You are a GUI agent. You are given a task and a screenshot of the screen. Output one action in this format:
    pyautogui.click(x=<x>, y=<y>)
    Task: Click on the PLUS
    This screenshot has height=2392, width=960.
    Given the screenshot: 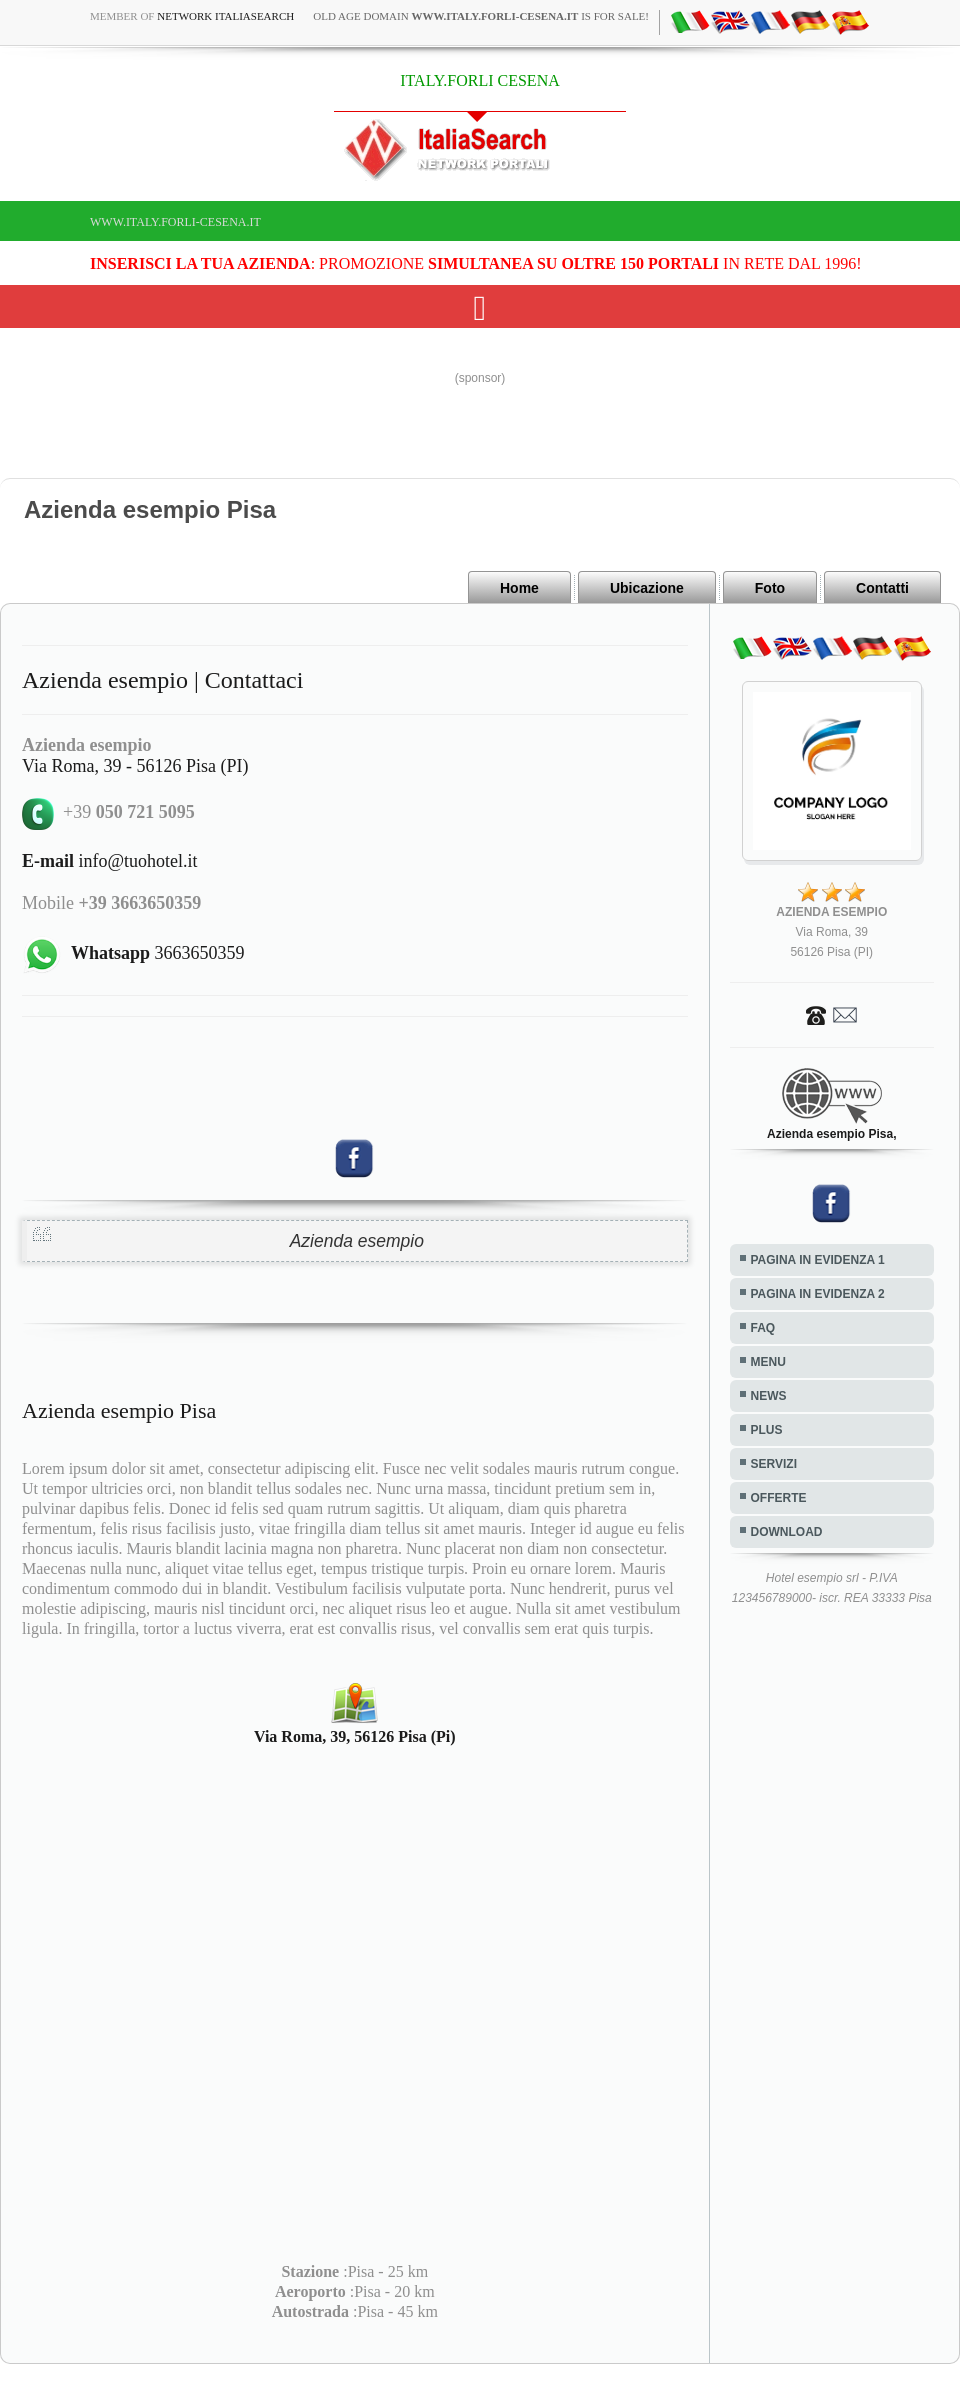 What is the action you would take?
    pyautogui.click(x=767, y=1430)
    